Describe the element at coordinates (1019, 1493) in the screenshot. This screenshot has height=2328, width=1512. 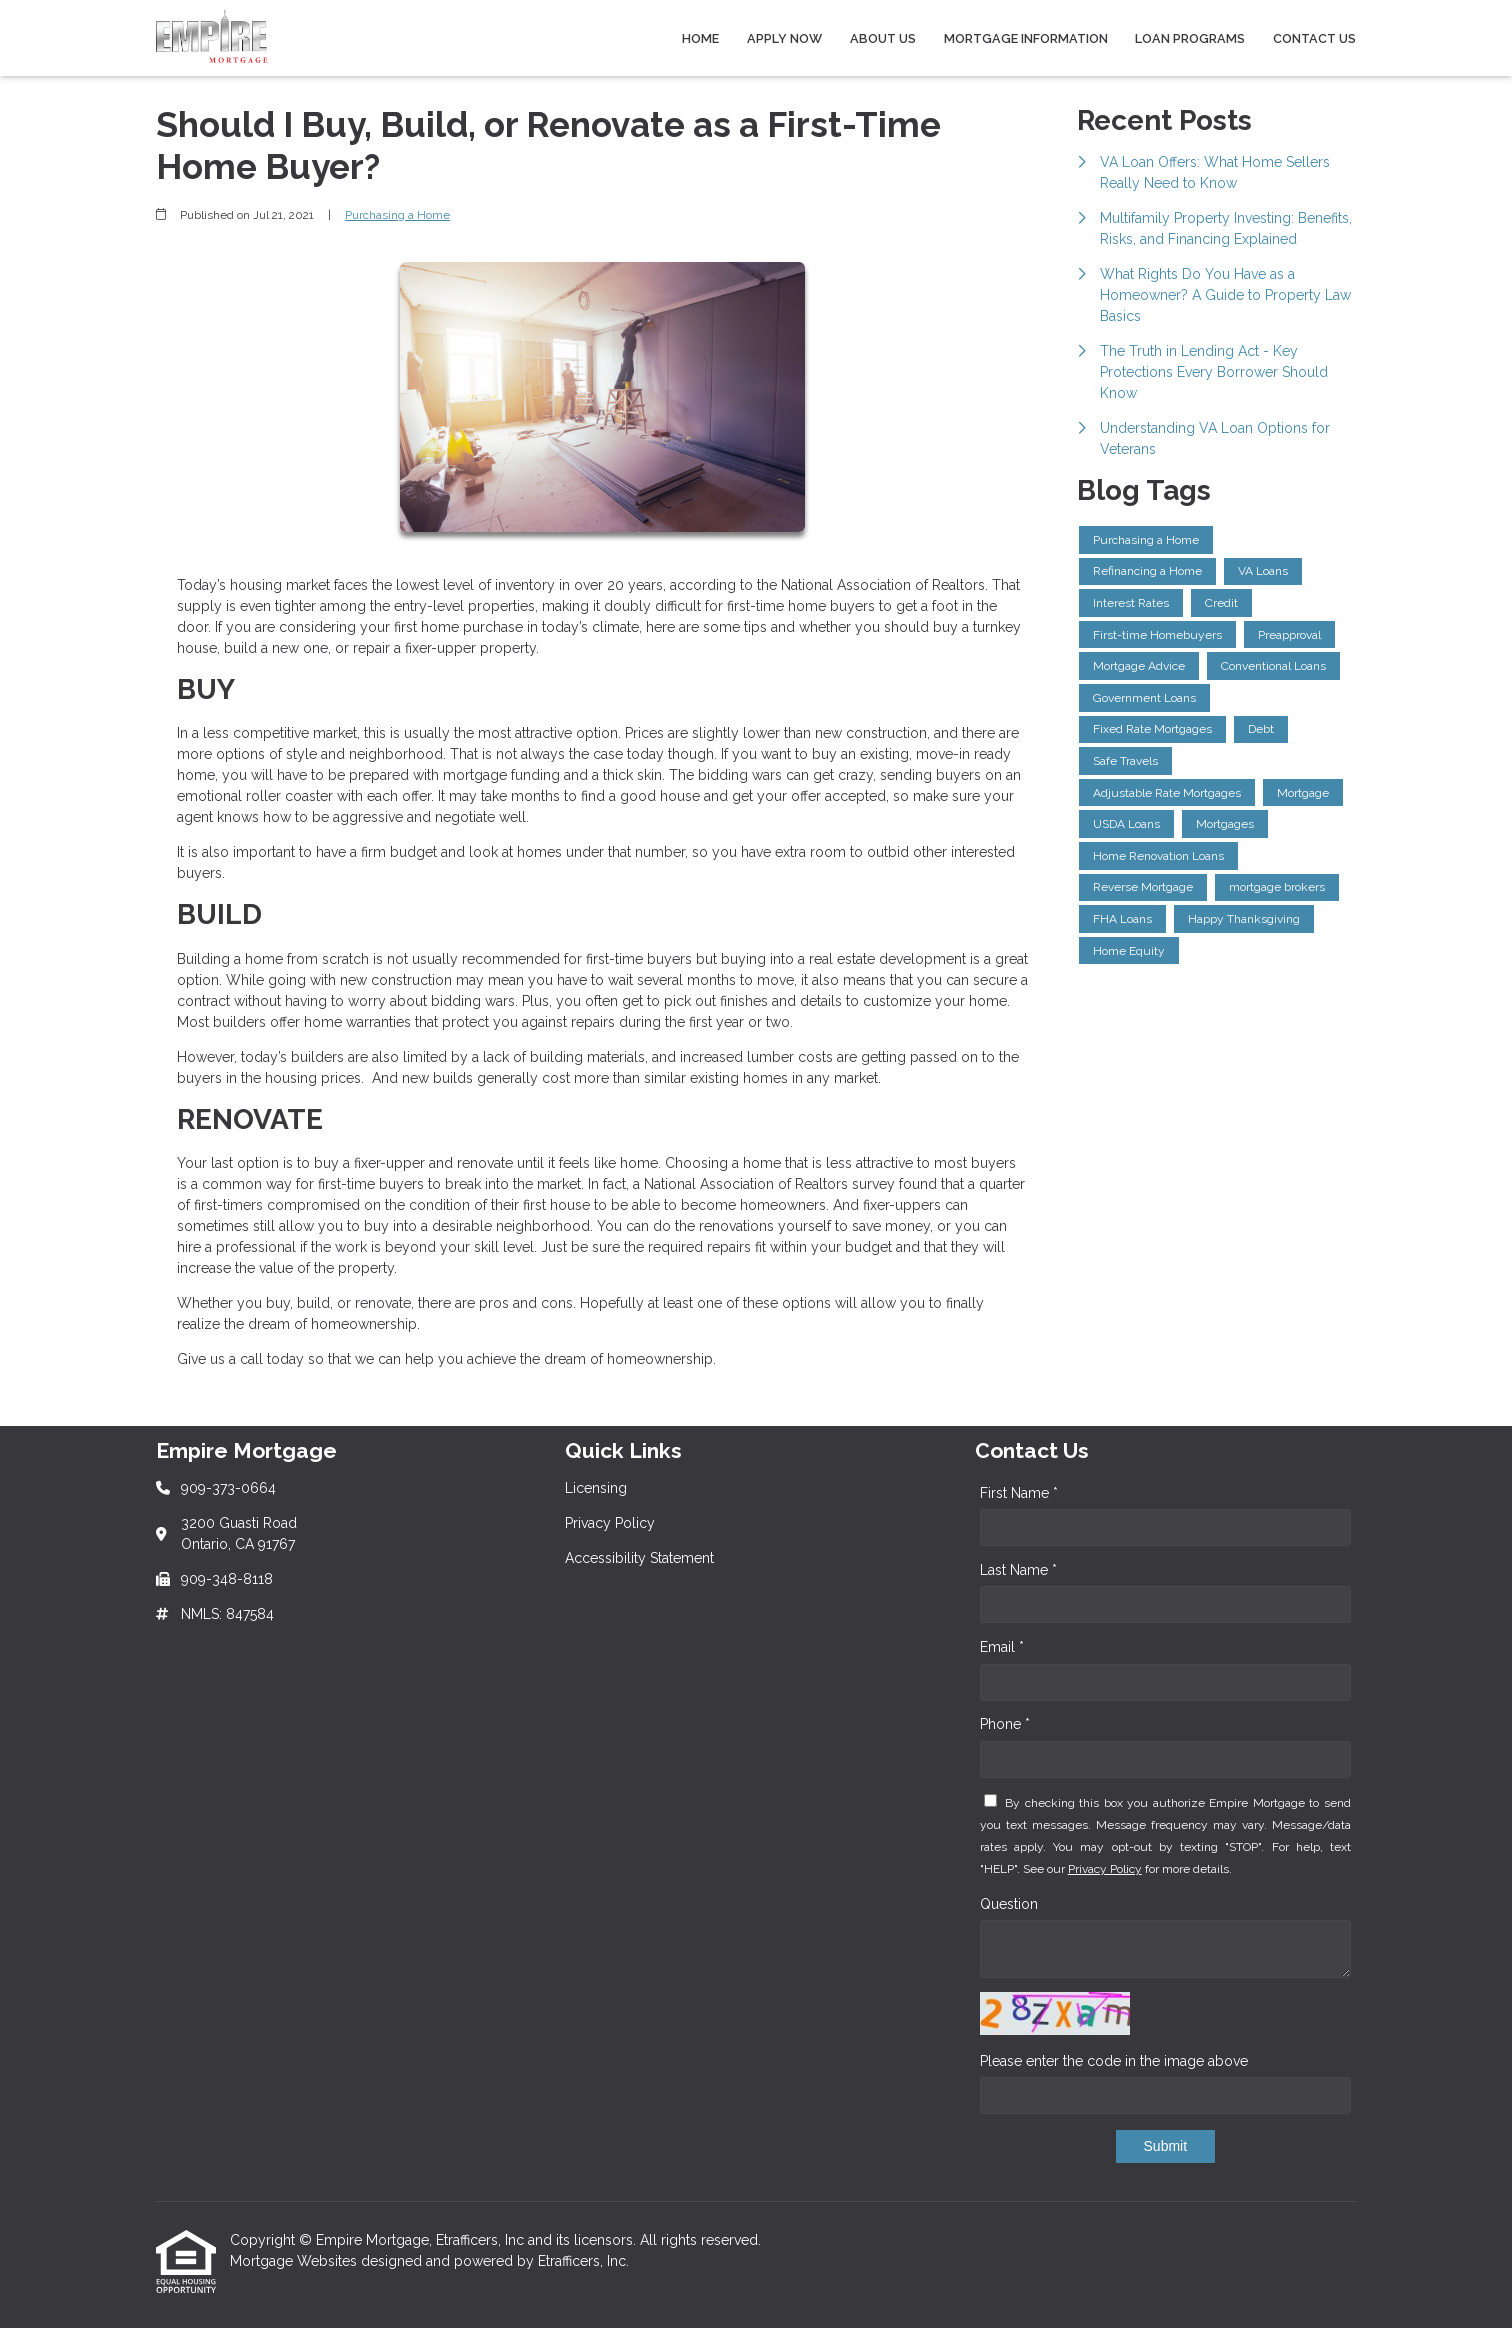
I see `First Name *` at that location.